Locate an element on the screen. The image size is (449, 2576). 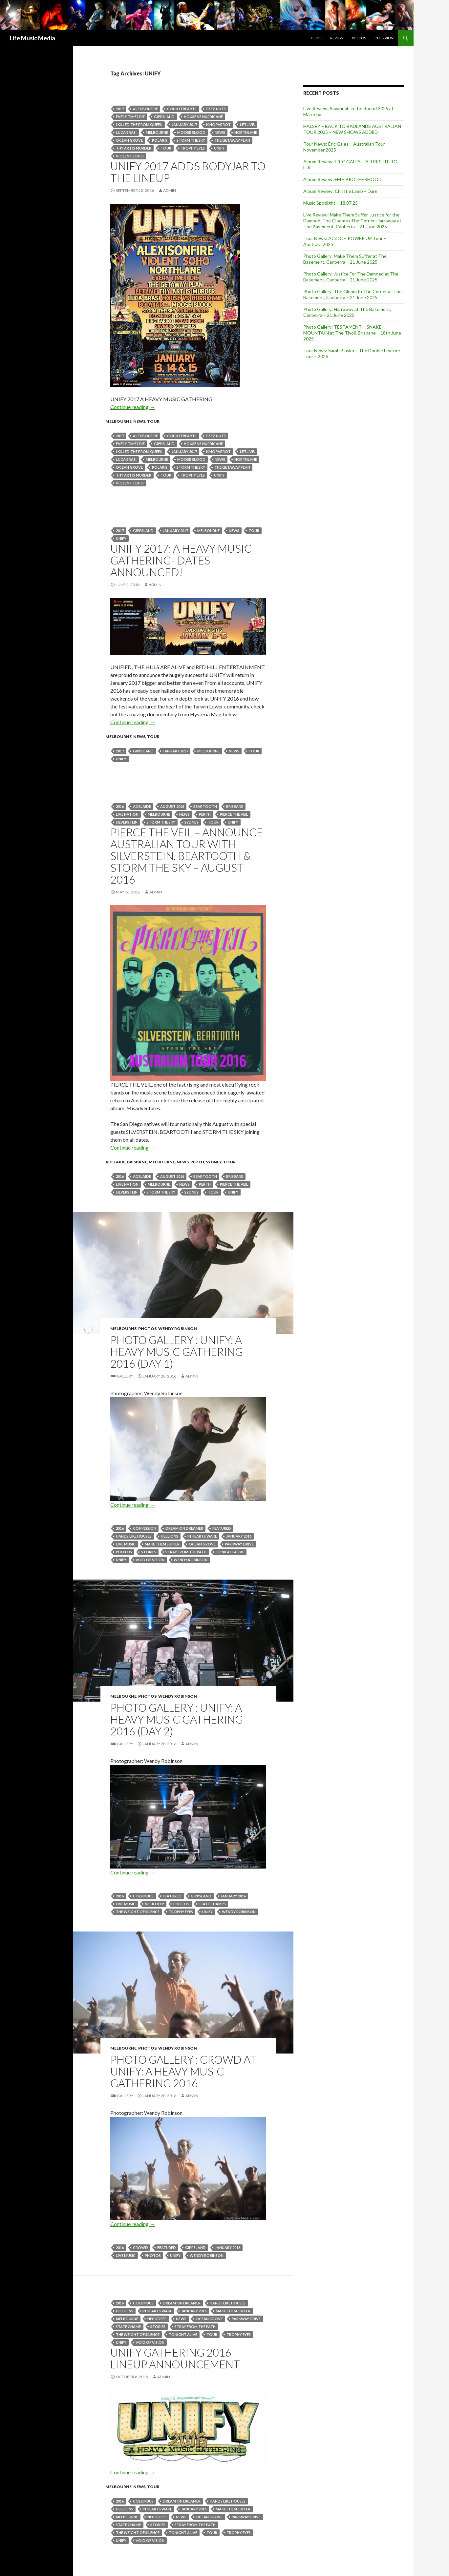
Ocean Grove is located at coordinates (129, 140).